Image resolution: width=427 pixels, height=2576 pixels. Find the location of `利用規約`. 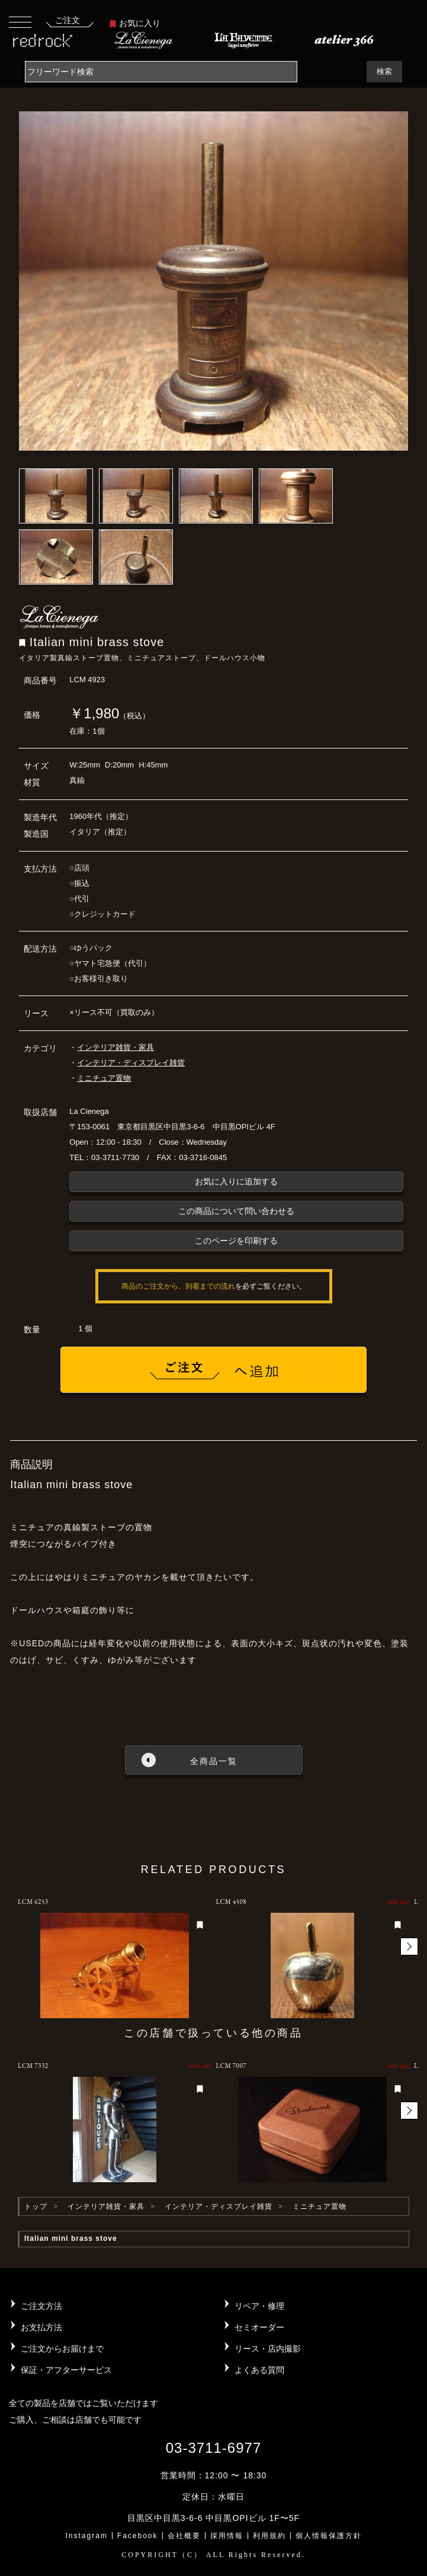

利用規約 is located at coordinates (269, 2536).